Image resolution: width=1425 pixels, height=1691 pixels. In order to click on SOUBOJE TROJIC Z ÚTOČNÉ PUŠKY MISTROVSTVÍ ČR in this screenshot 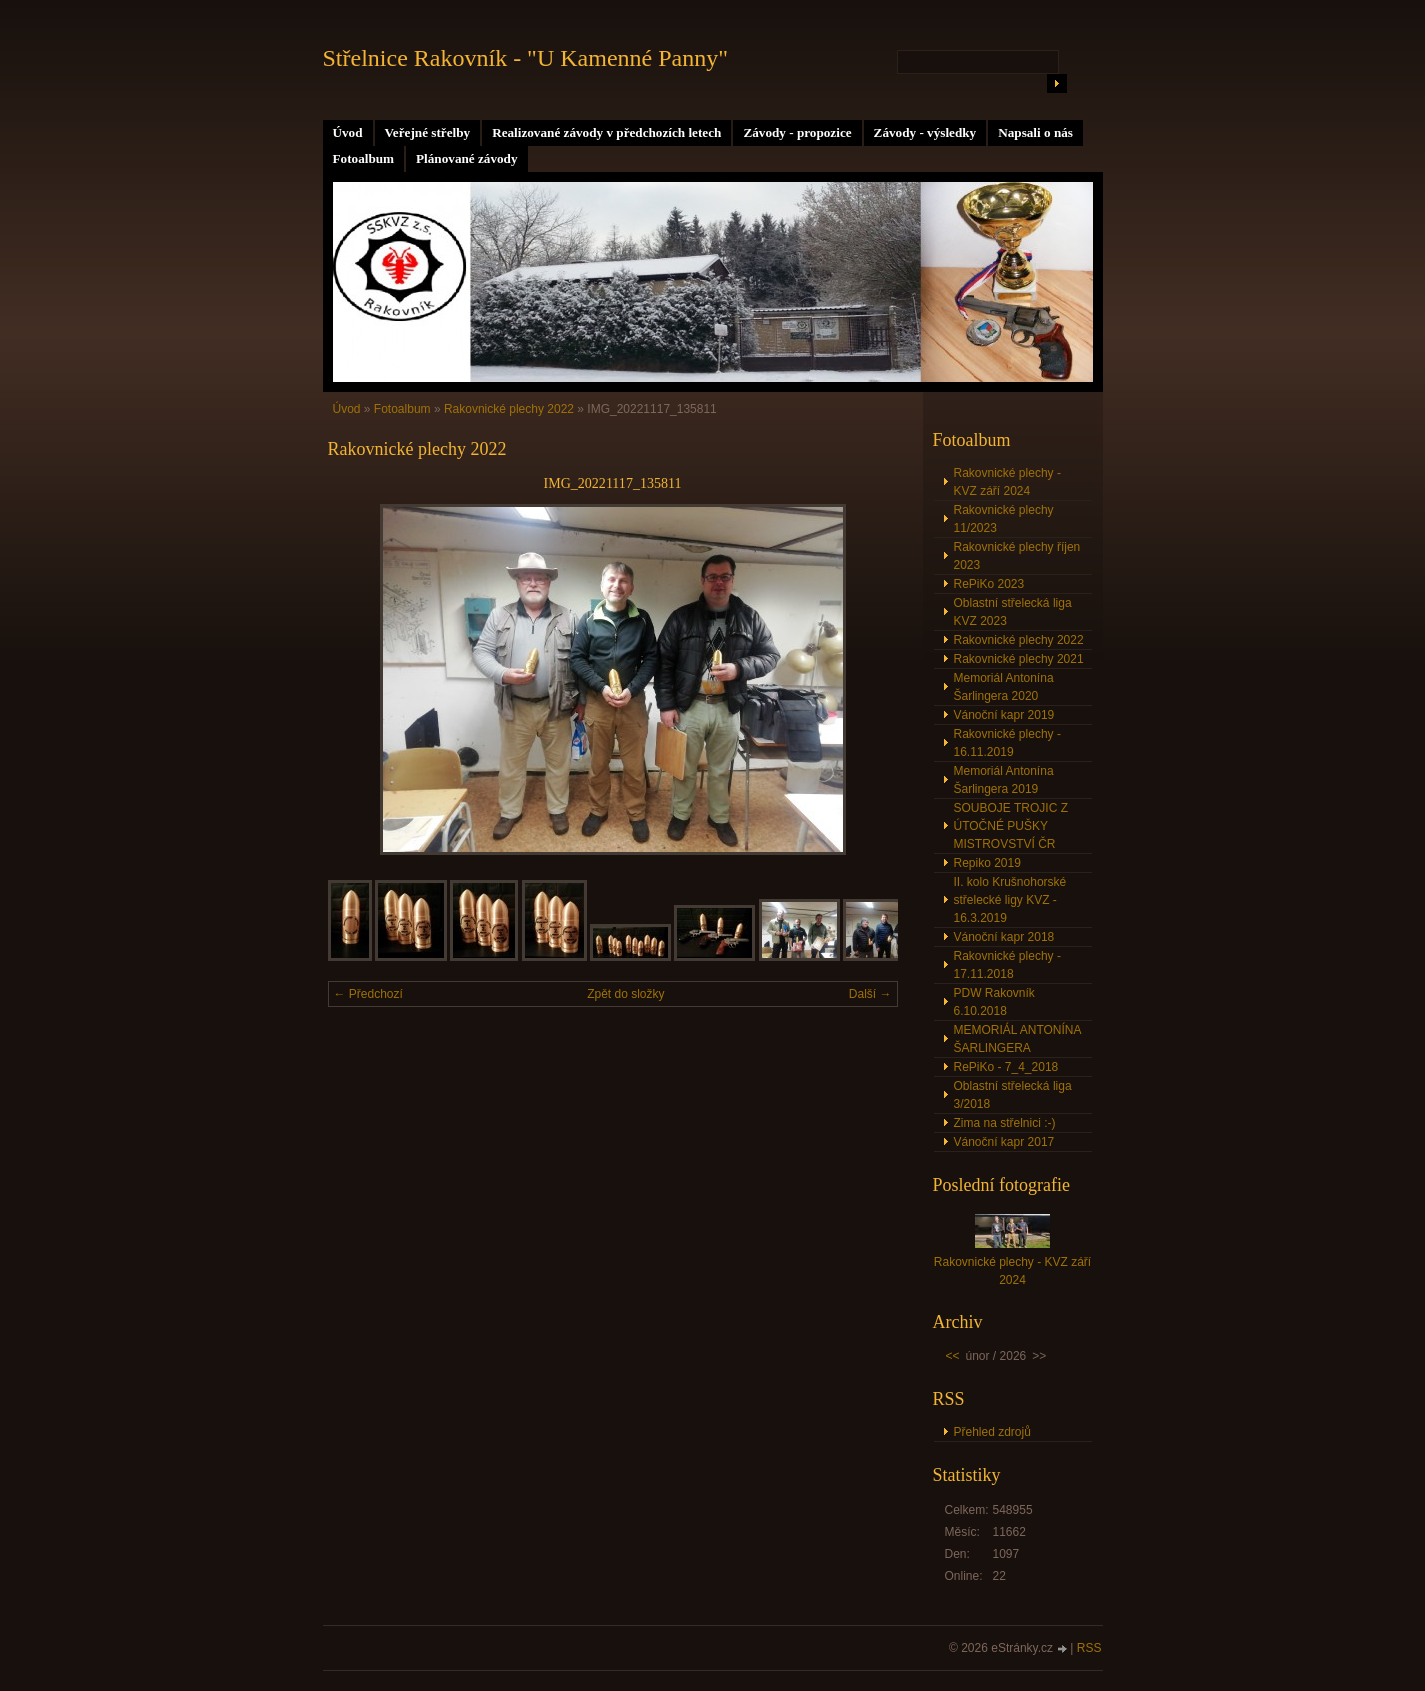, I will do `click(1011, 826)`.